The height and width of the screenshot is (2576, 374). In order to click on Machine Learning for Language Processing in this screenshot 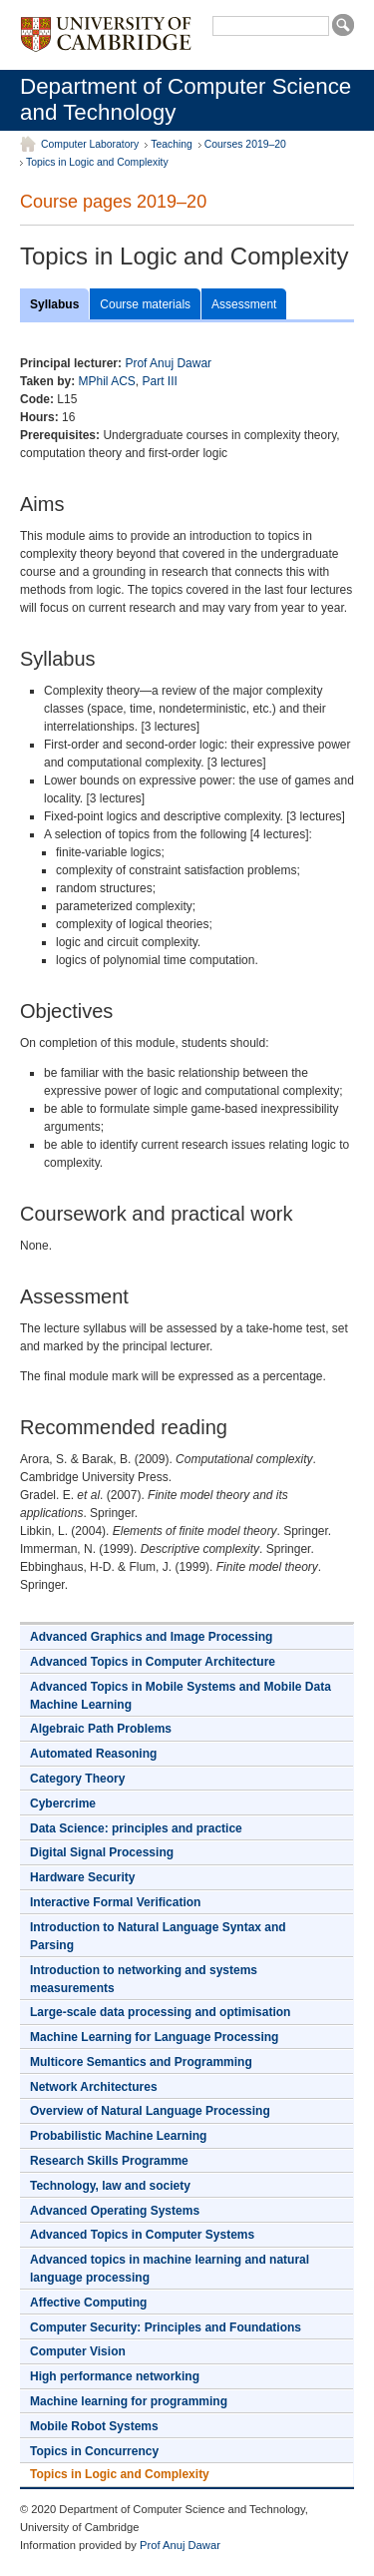, I will do `click(154, 2037)`.